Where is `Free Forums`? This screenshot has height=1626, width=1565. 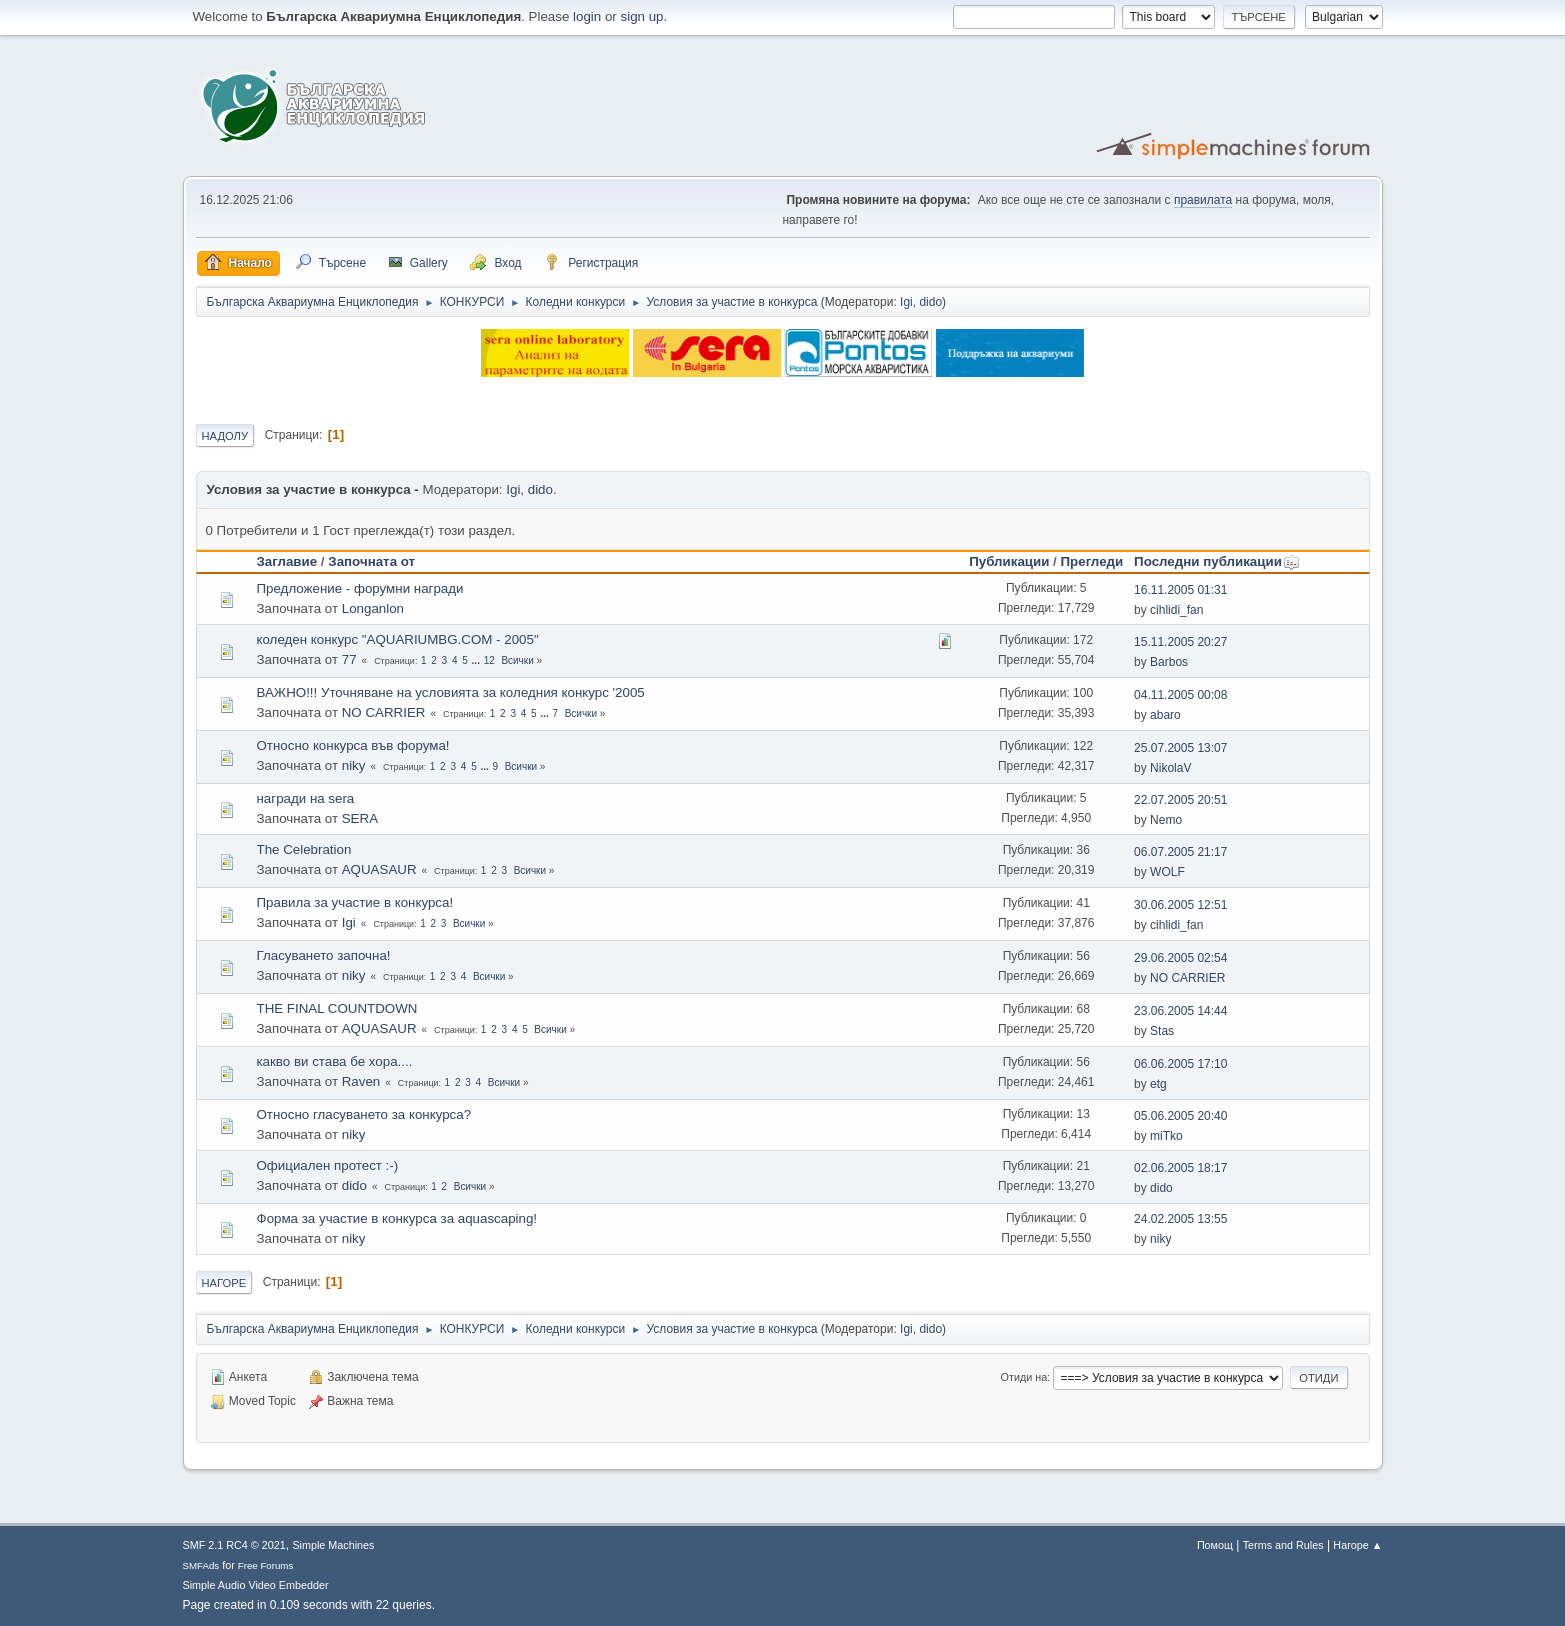
Free Forums is located at coordinates (266, 1565).